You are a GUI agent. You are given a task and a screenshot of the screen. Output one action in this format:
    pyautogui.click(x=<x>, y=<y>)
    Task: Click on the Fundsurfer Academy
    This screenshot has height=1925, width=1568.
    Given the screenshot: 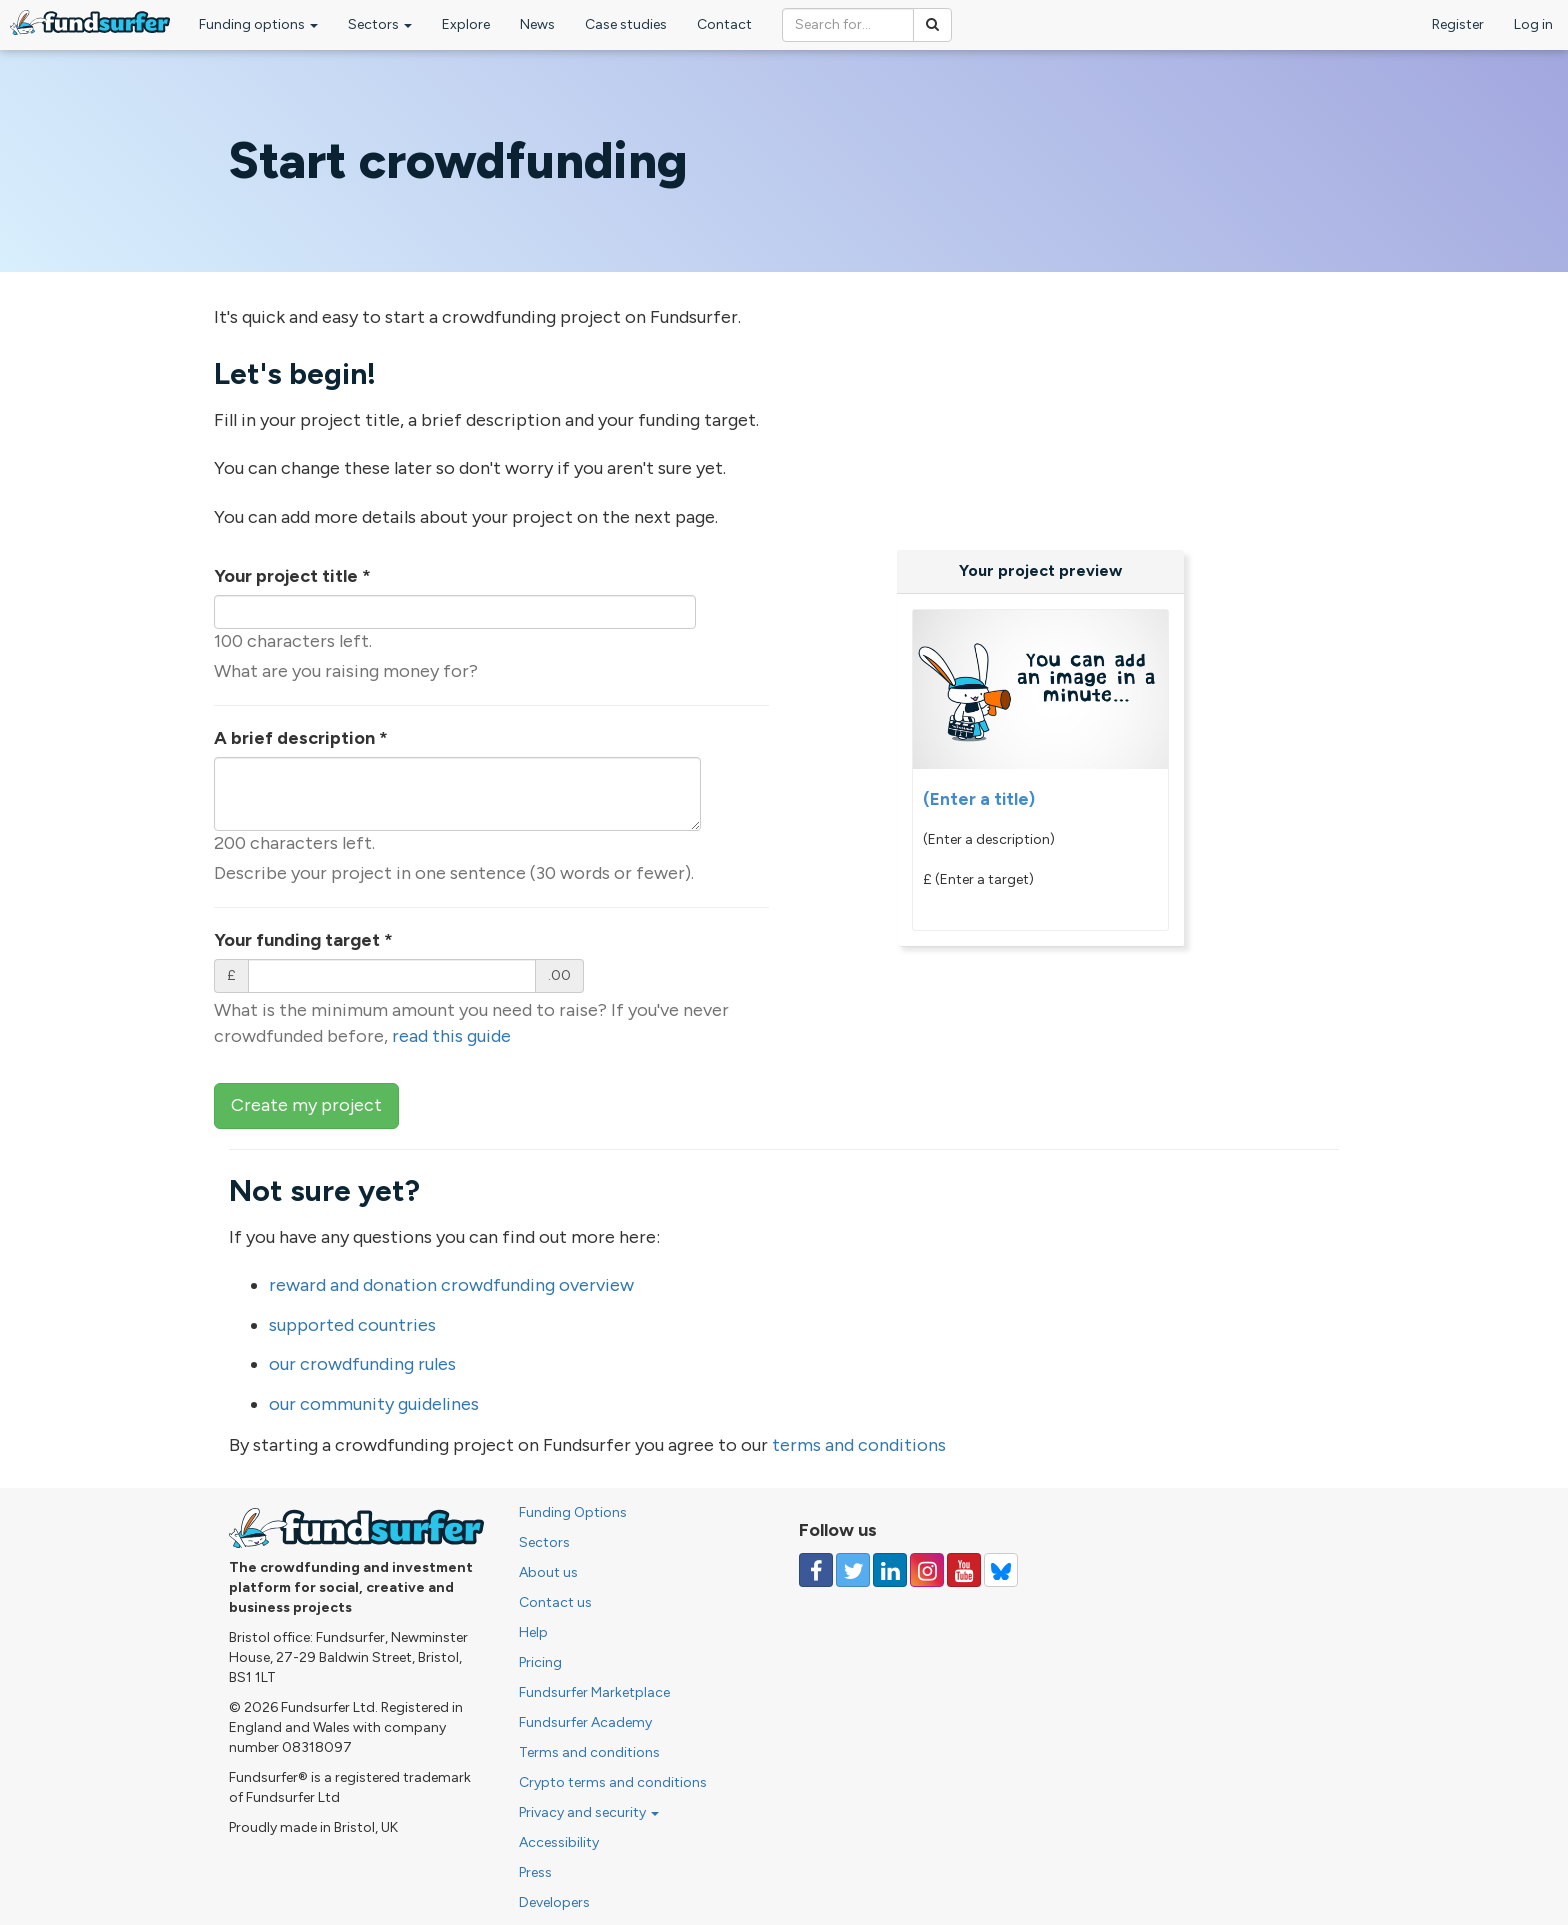 What is the action you would take?
    pyautogui.click(x=585, y=1722)
    